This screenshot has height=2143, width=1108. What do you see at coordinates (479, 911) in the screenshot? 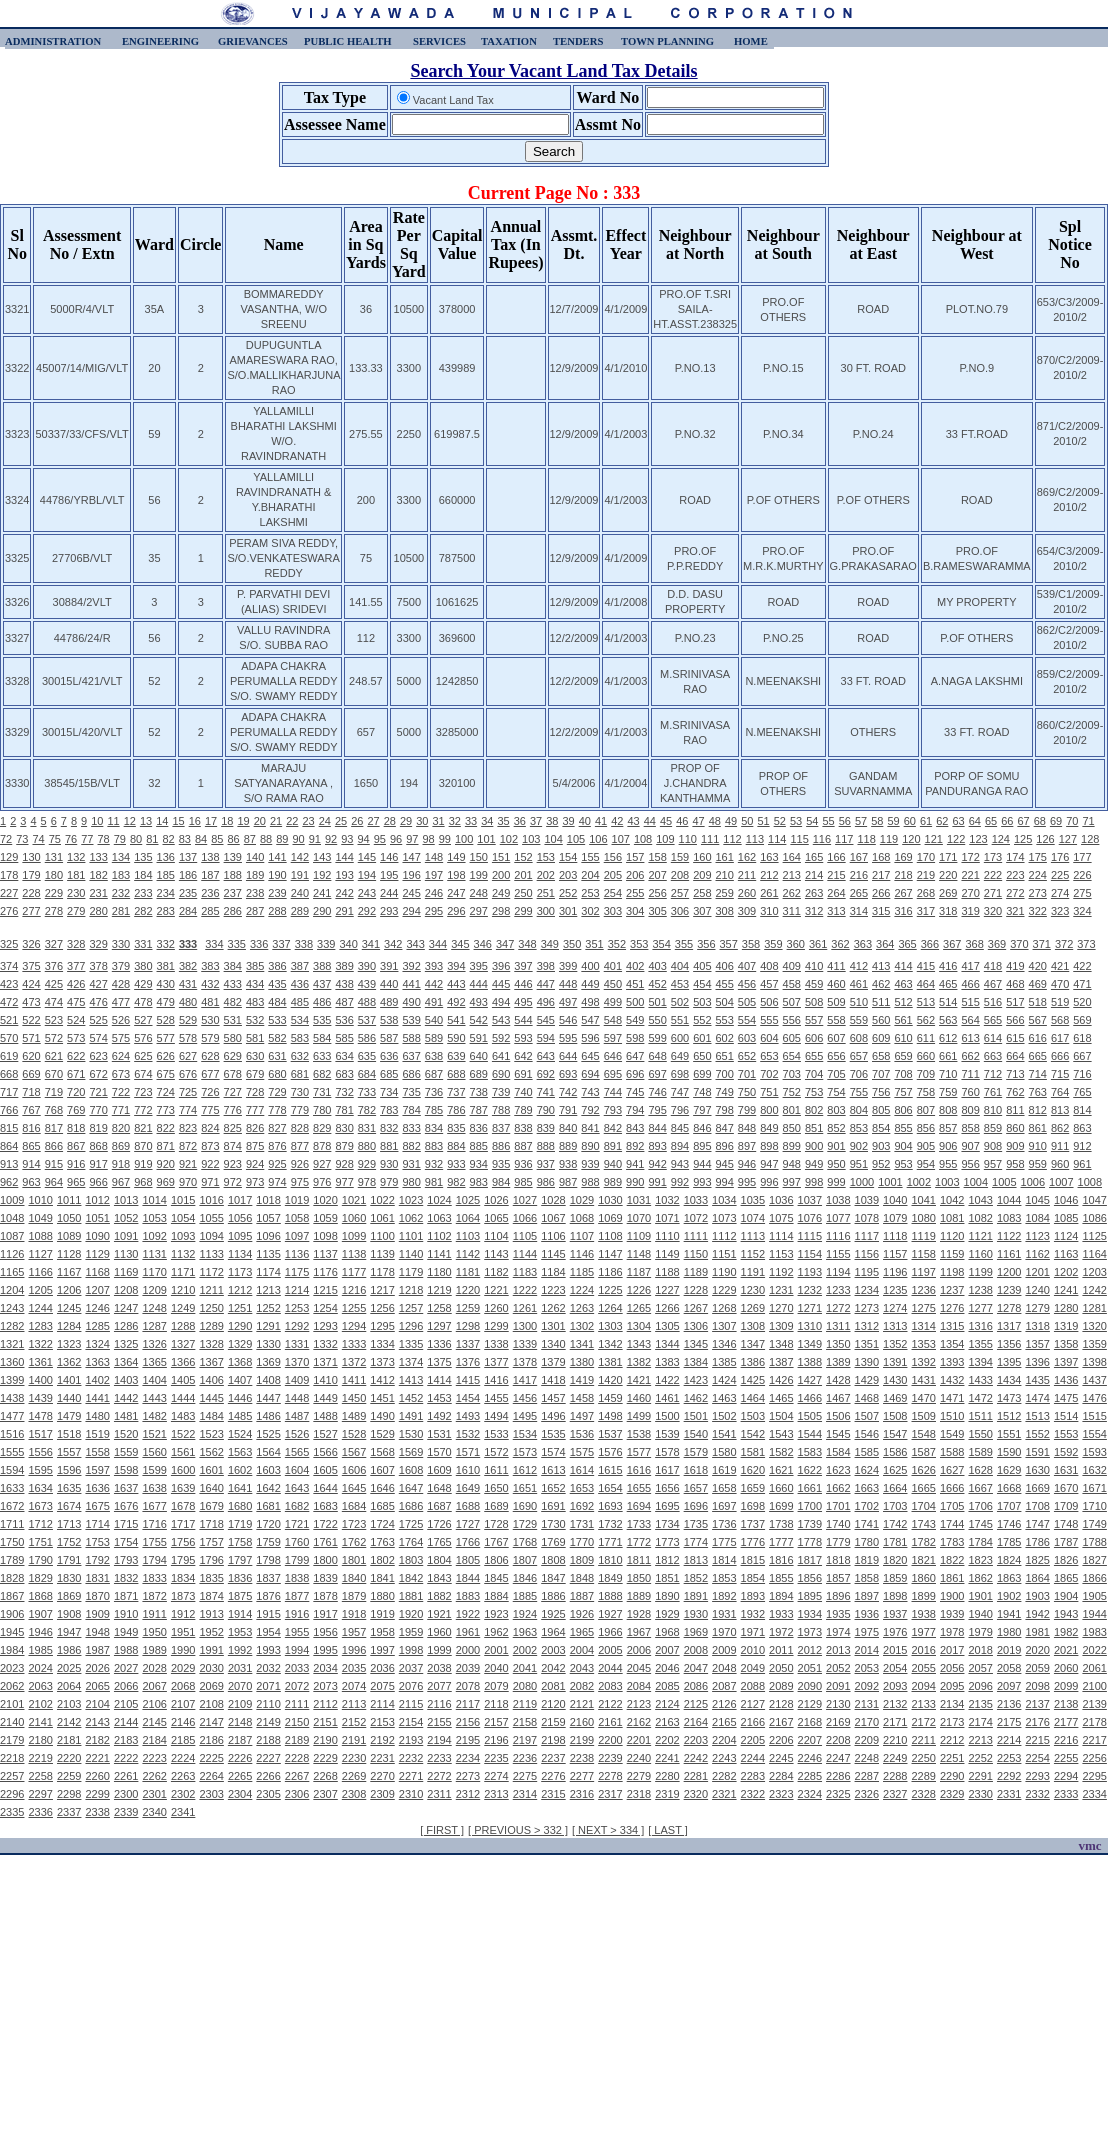
I see `297` at bounding box center [479, 911].